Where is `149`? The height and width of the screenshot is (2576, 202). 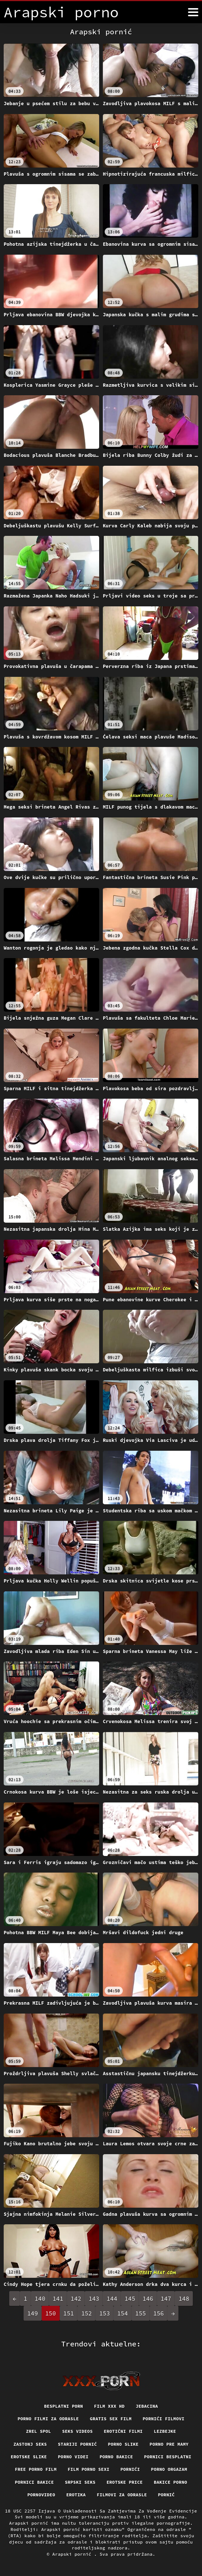 149 is located at coordinates (32, 2313).